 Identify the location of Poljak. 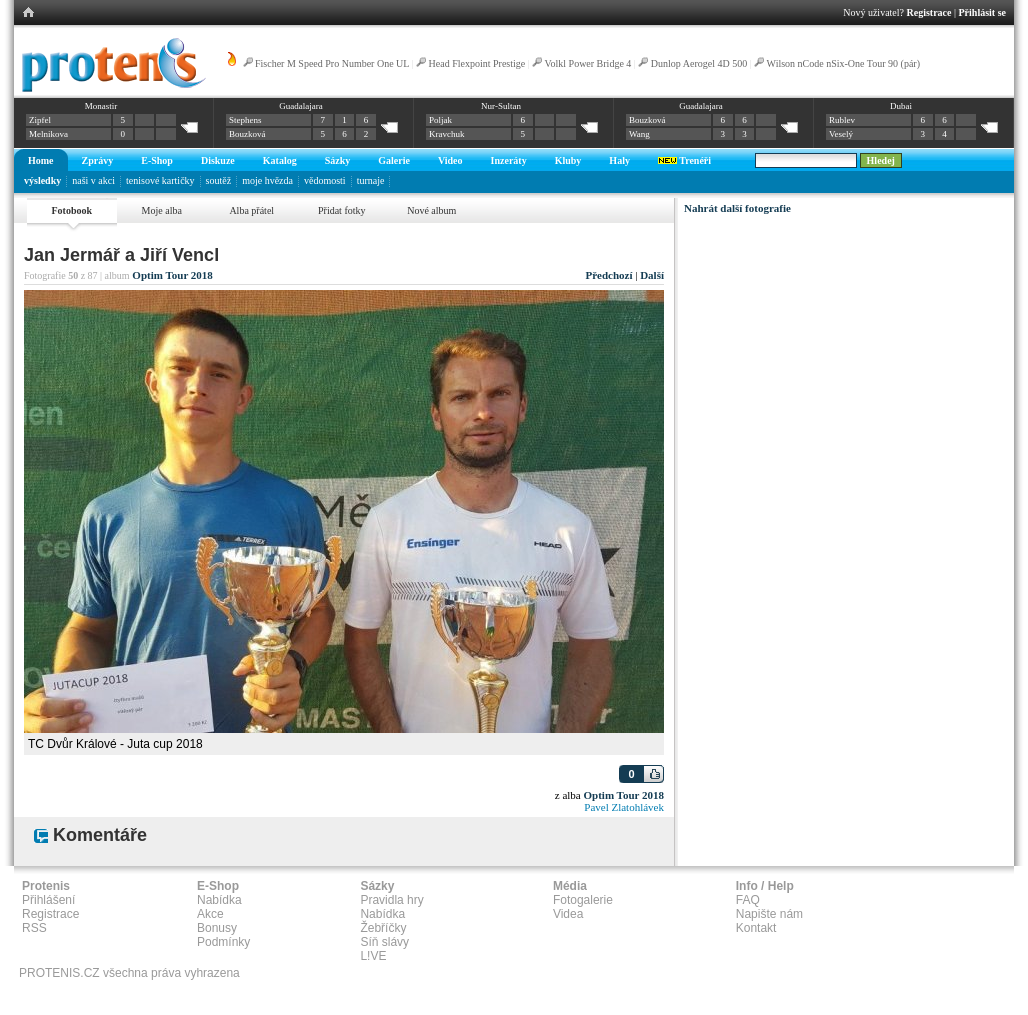
(440, 120).